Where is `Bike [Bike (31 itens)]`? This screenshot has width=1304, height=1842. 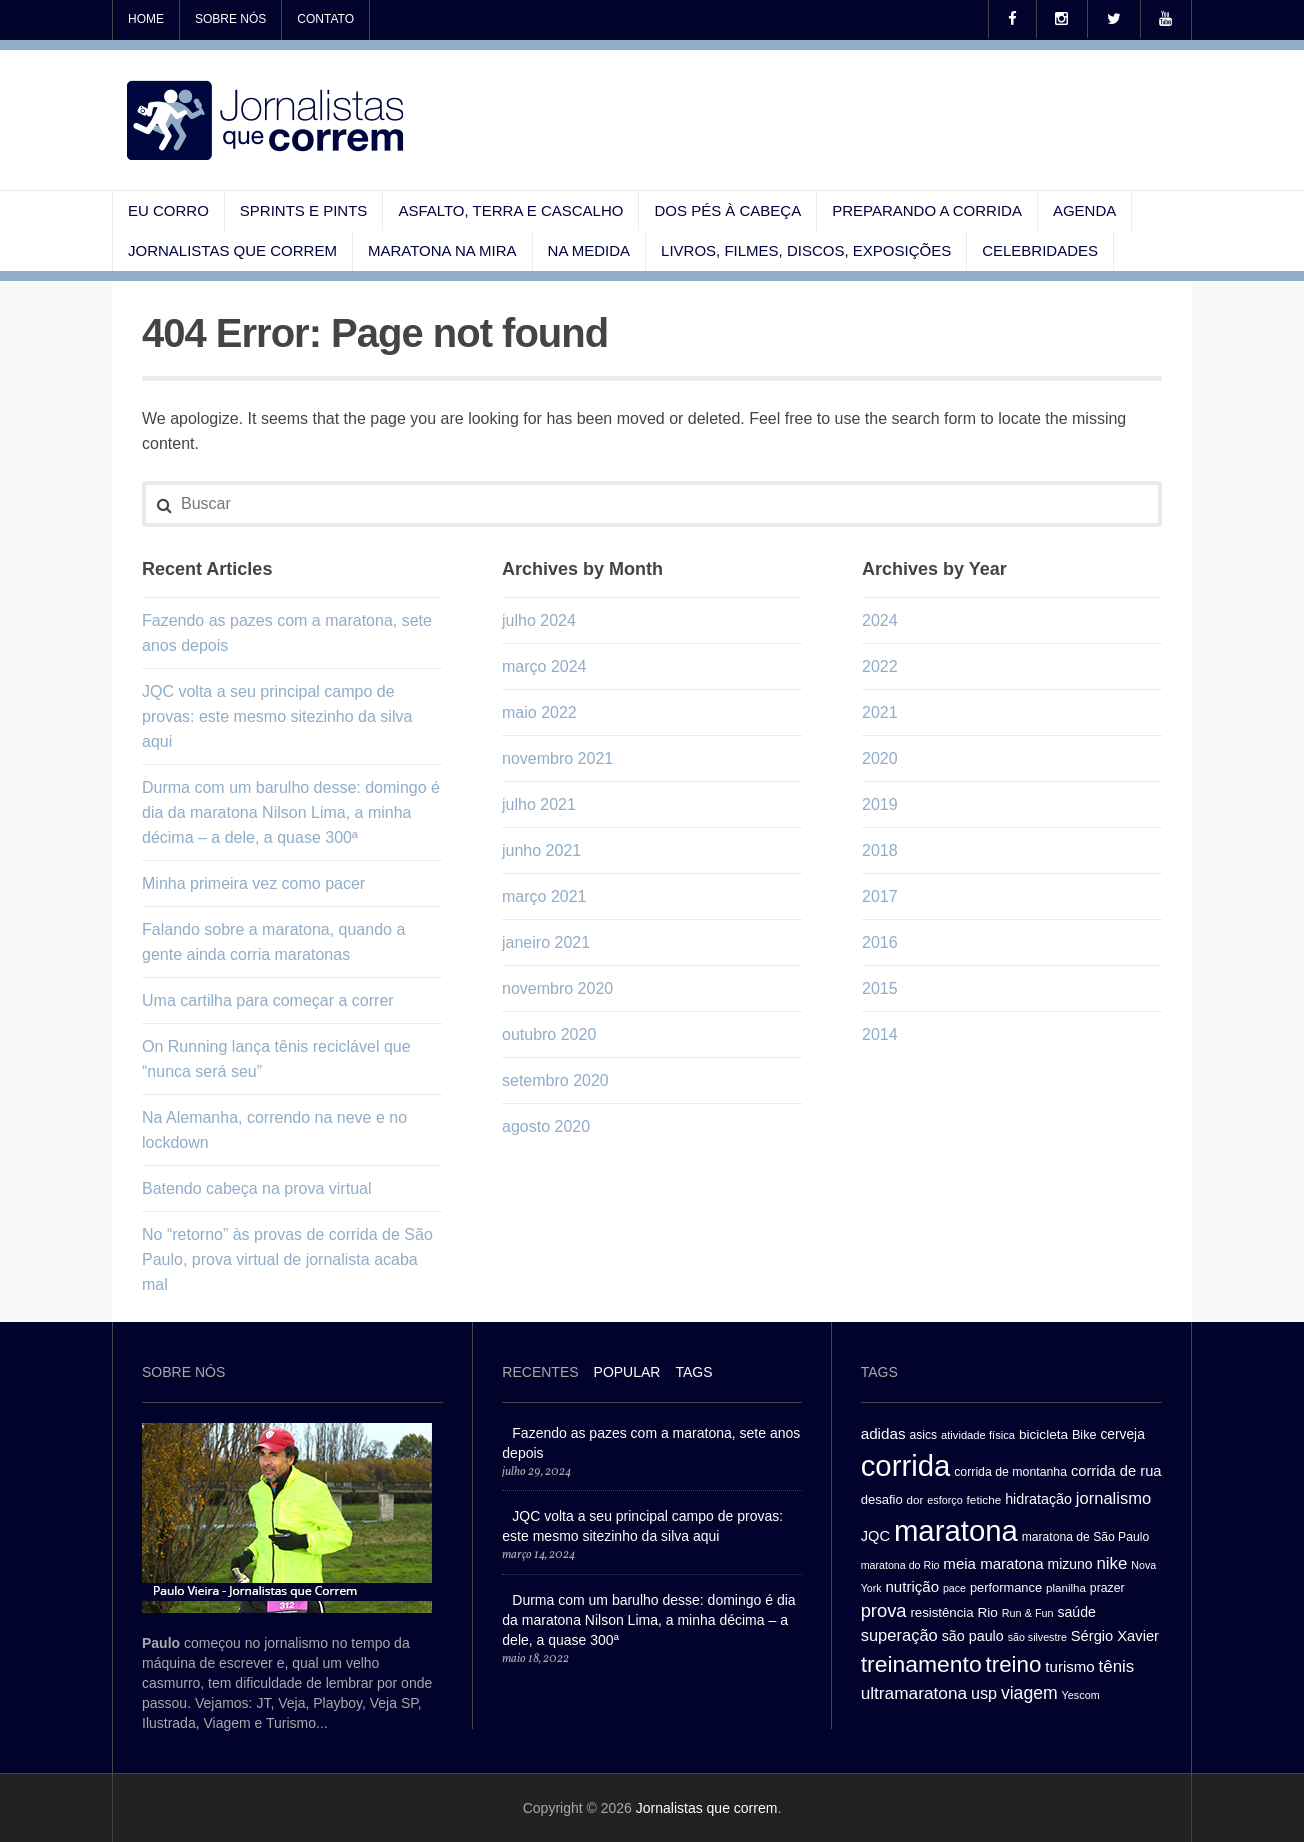
Bike [Bike (31 itens)] is located at coordinates (1084, 1435).